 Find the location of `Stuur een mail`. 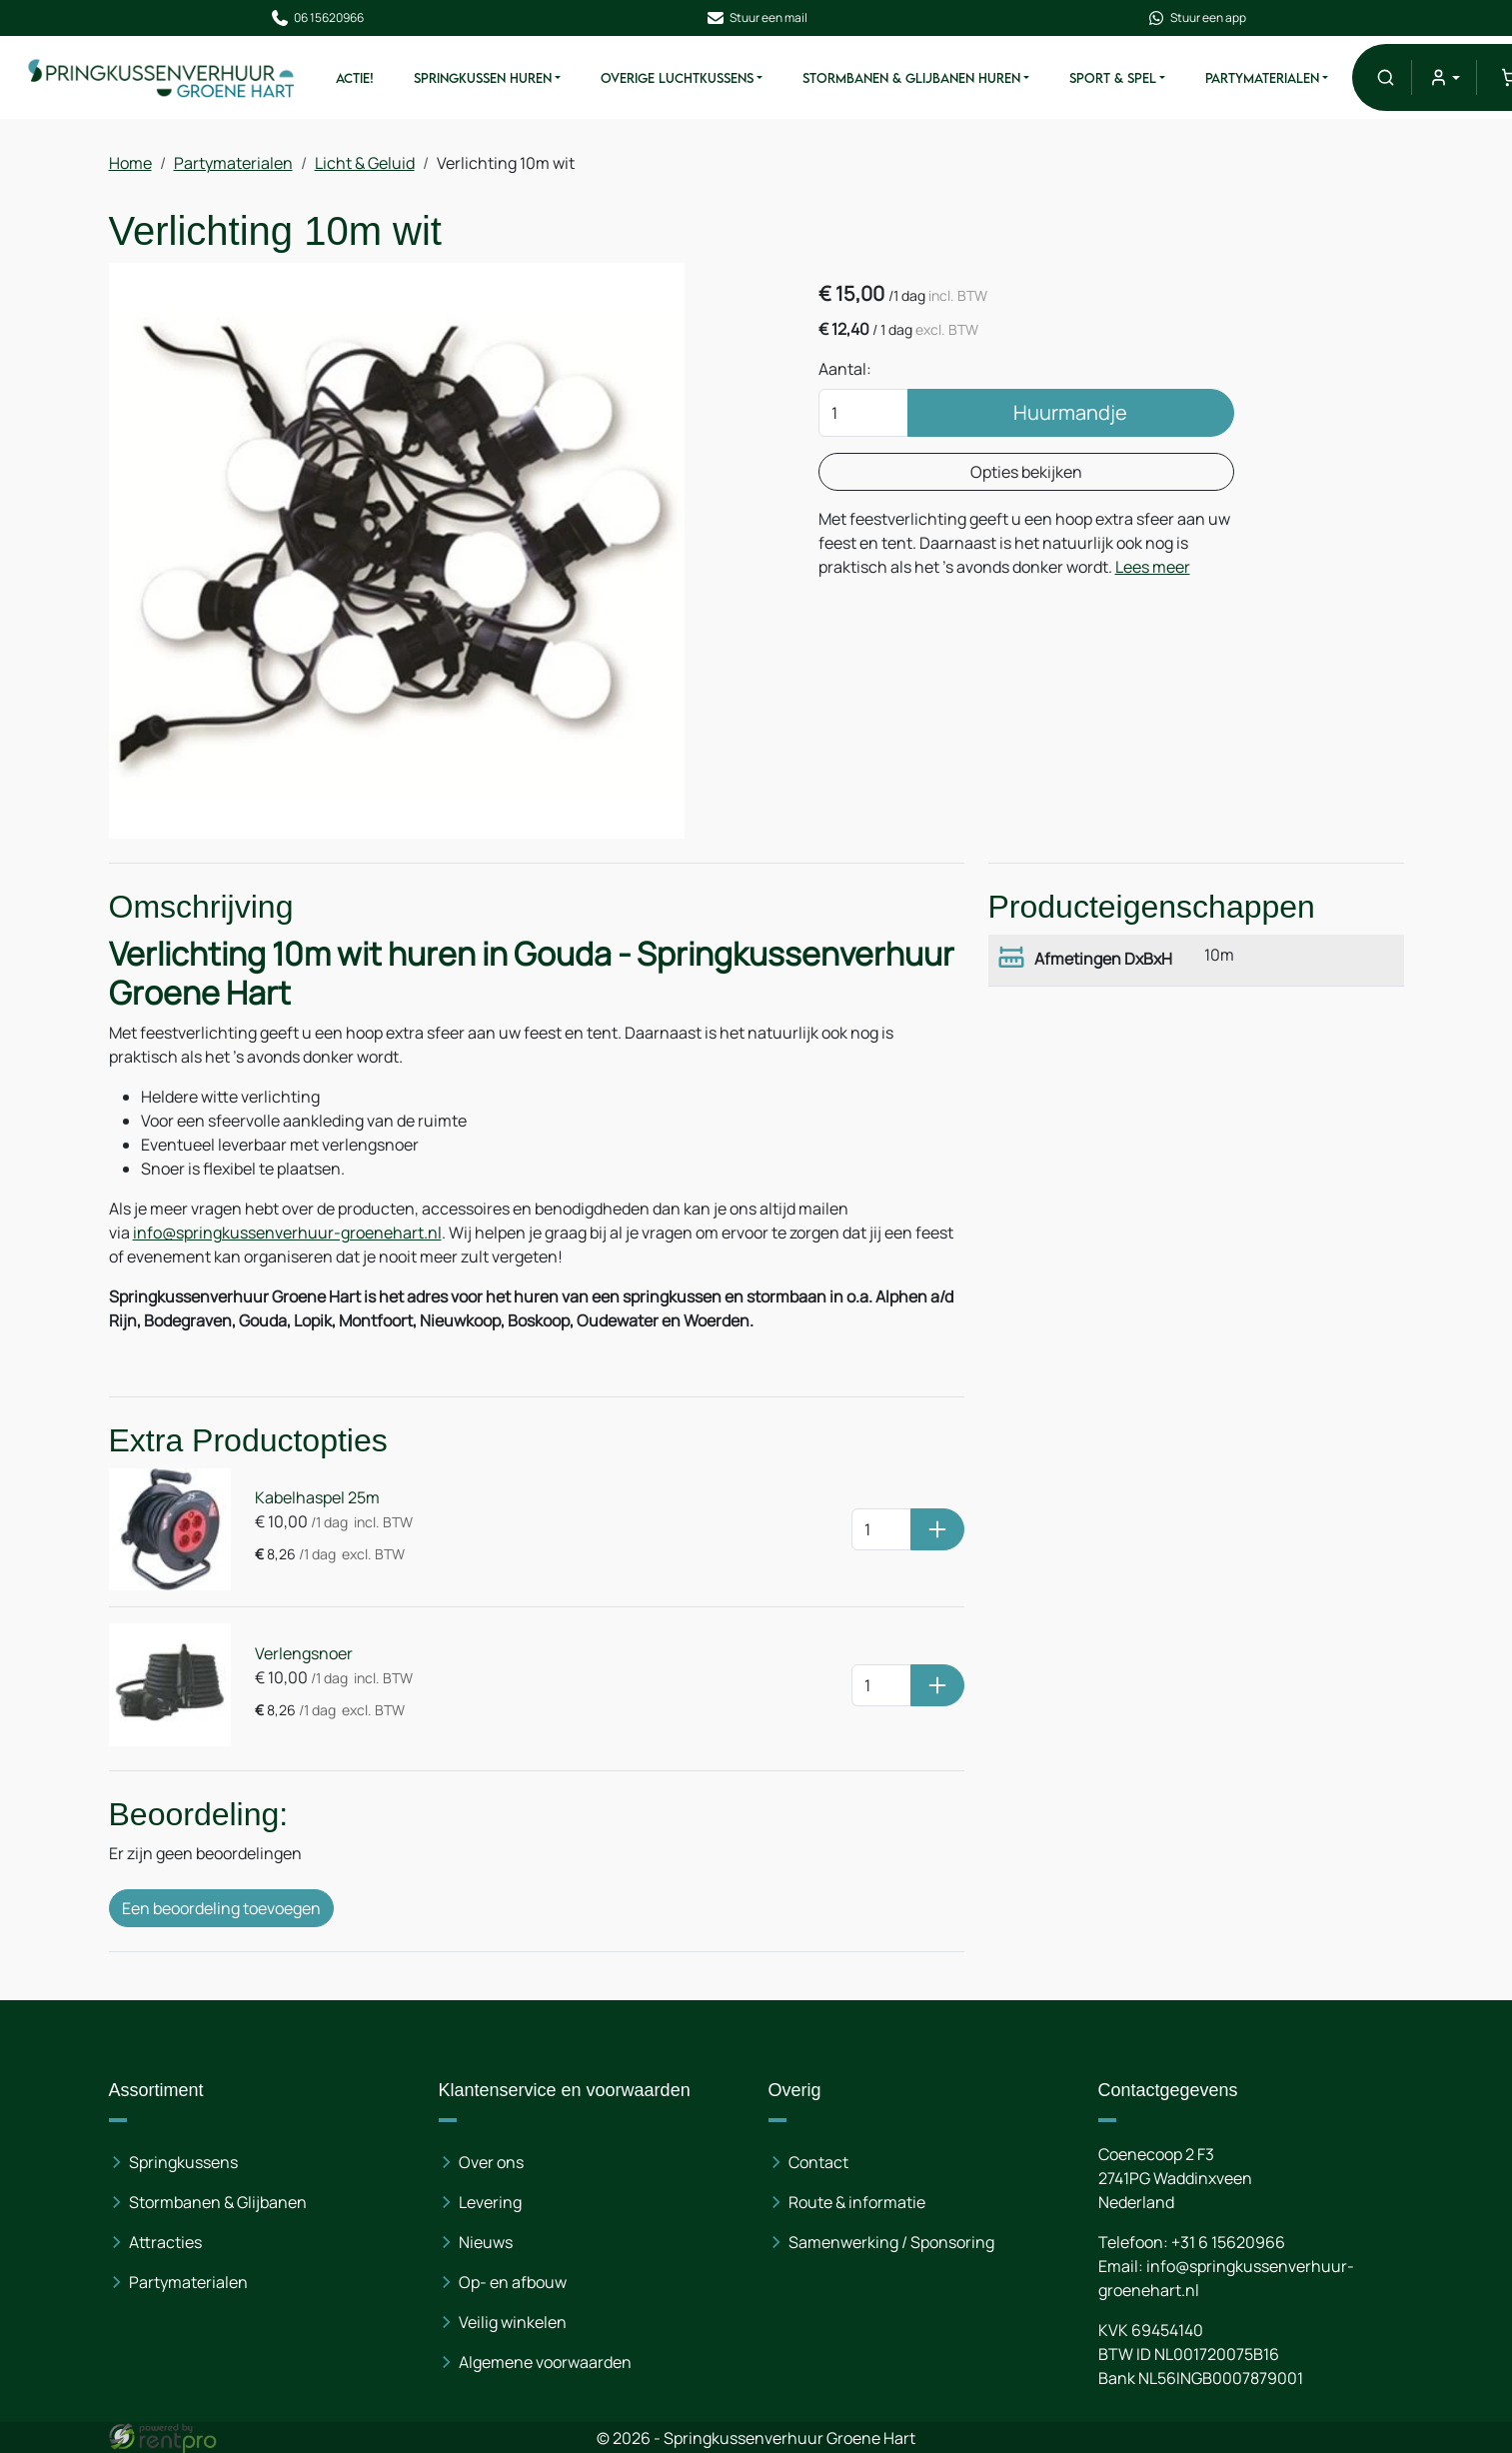

Stuur een mail is located at coordinates (756, 18).